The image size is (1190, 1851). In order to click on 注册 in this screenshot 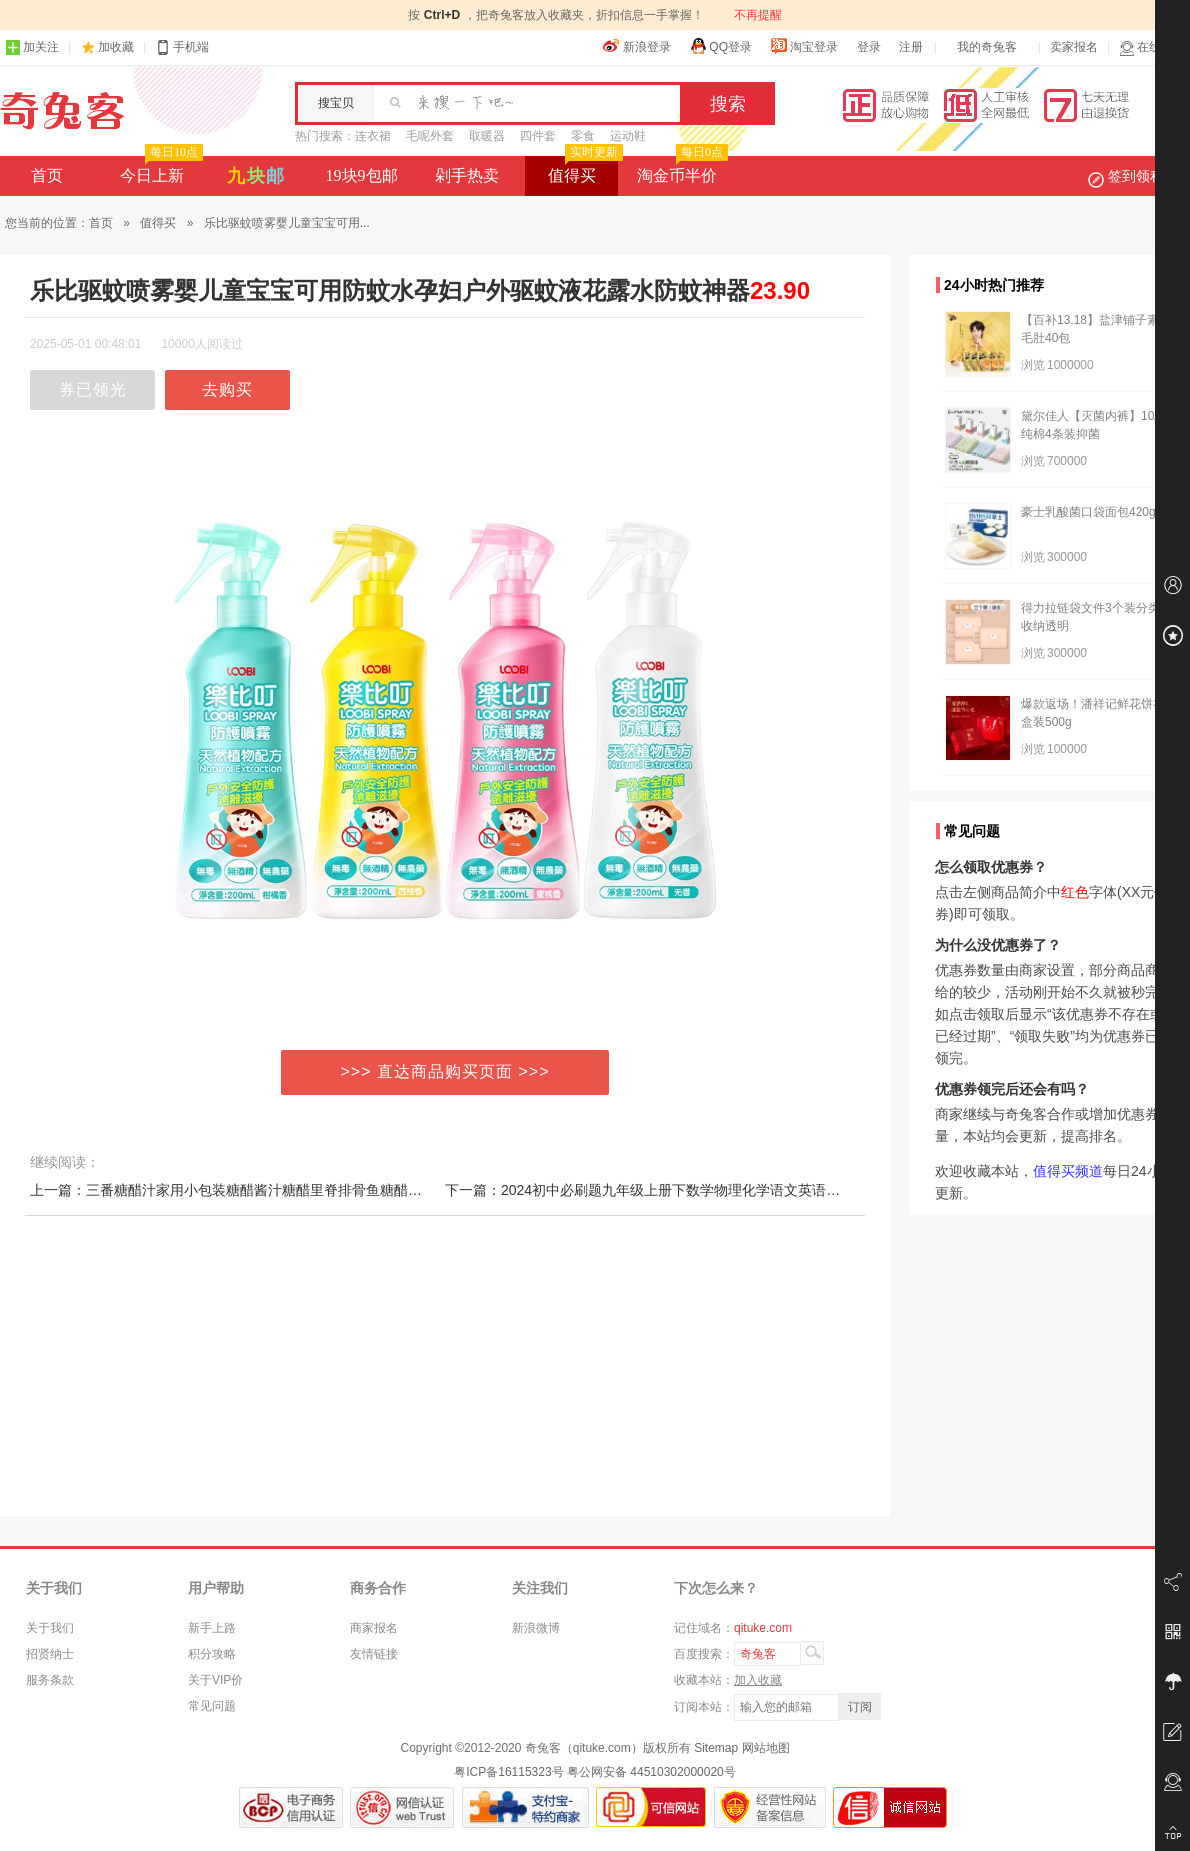, I will do `click(911, 47)`.